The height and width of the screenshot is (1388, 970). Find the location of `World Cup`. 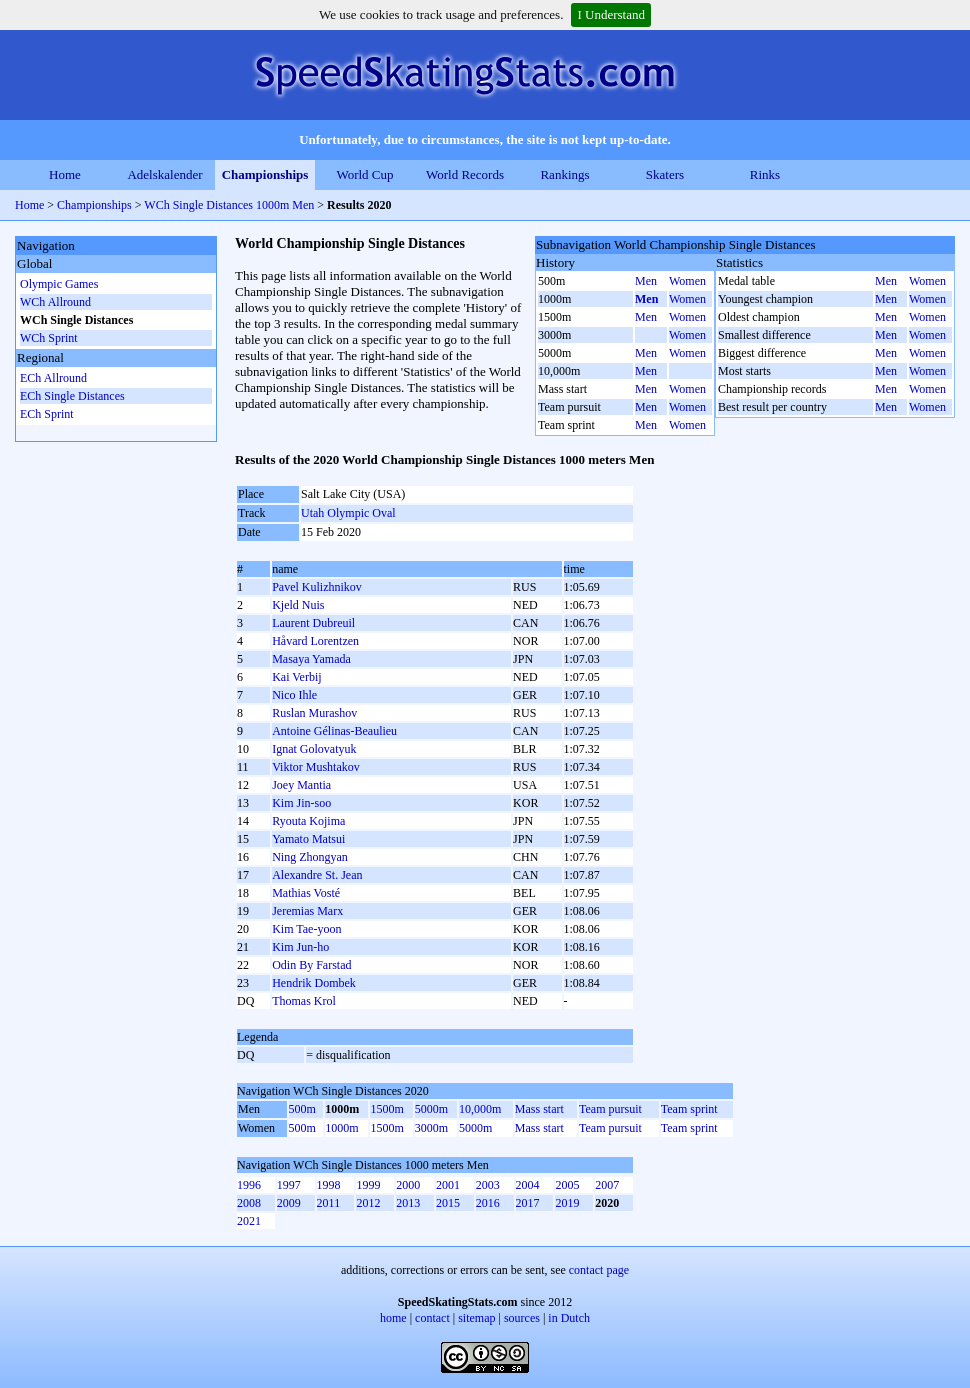

World Cup is located at coordinates (364, 174).